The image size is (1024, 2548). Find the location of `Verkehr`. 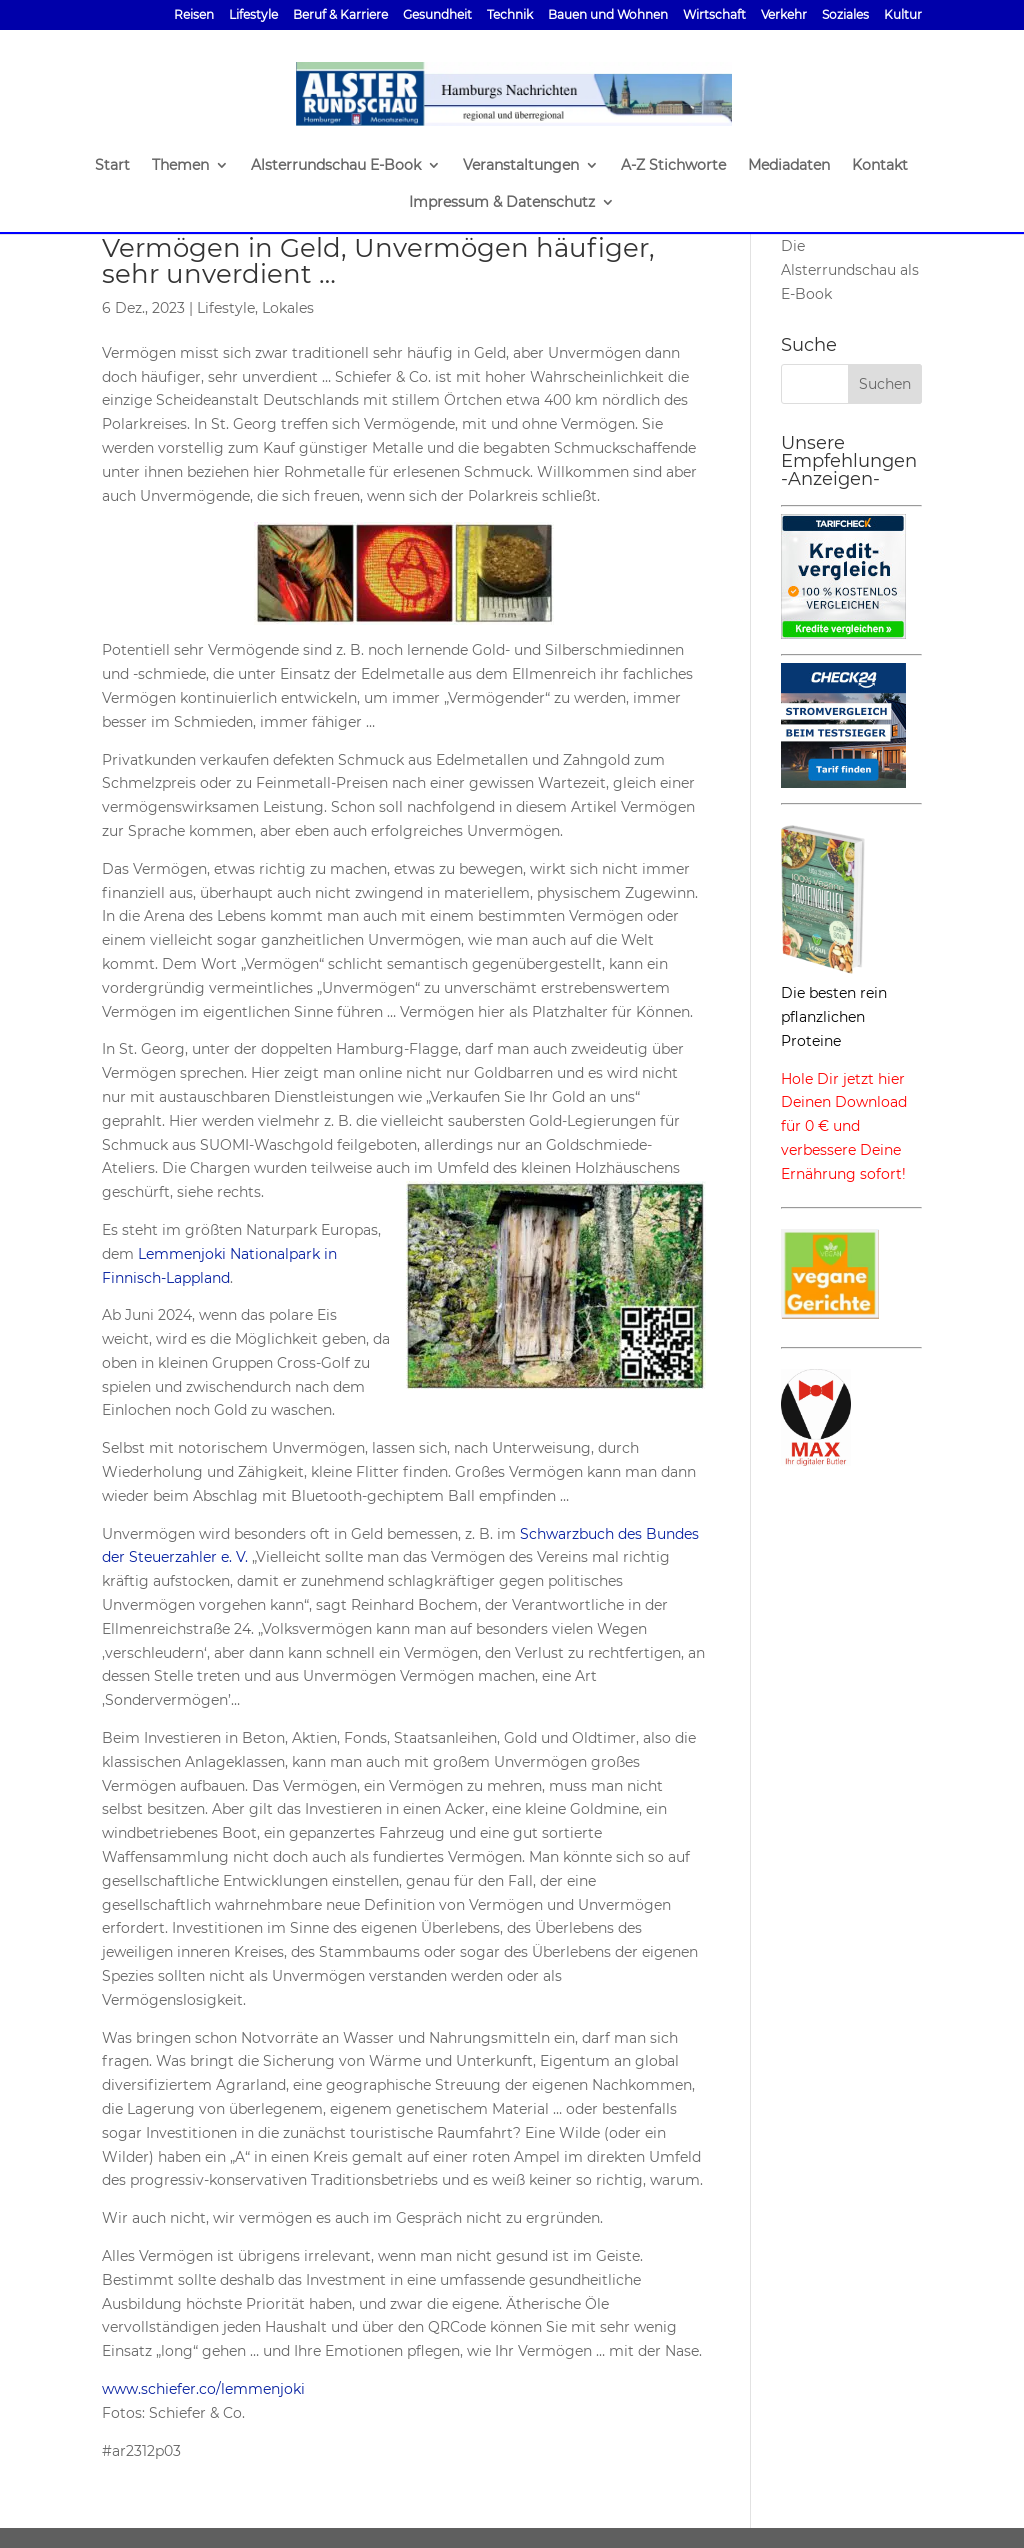

Verkehr is located at coordinates (784, 15).